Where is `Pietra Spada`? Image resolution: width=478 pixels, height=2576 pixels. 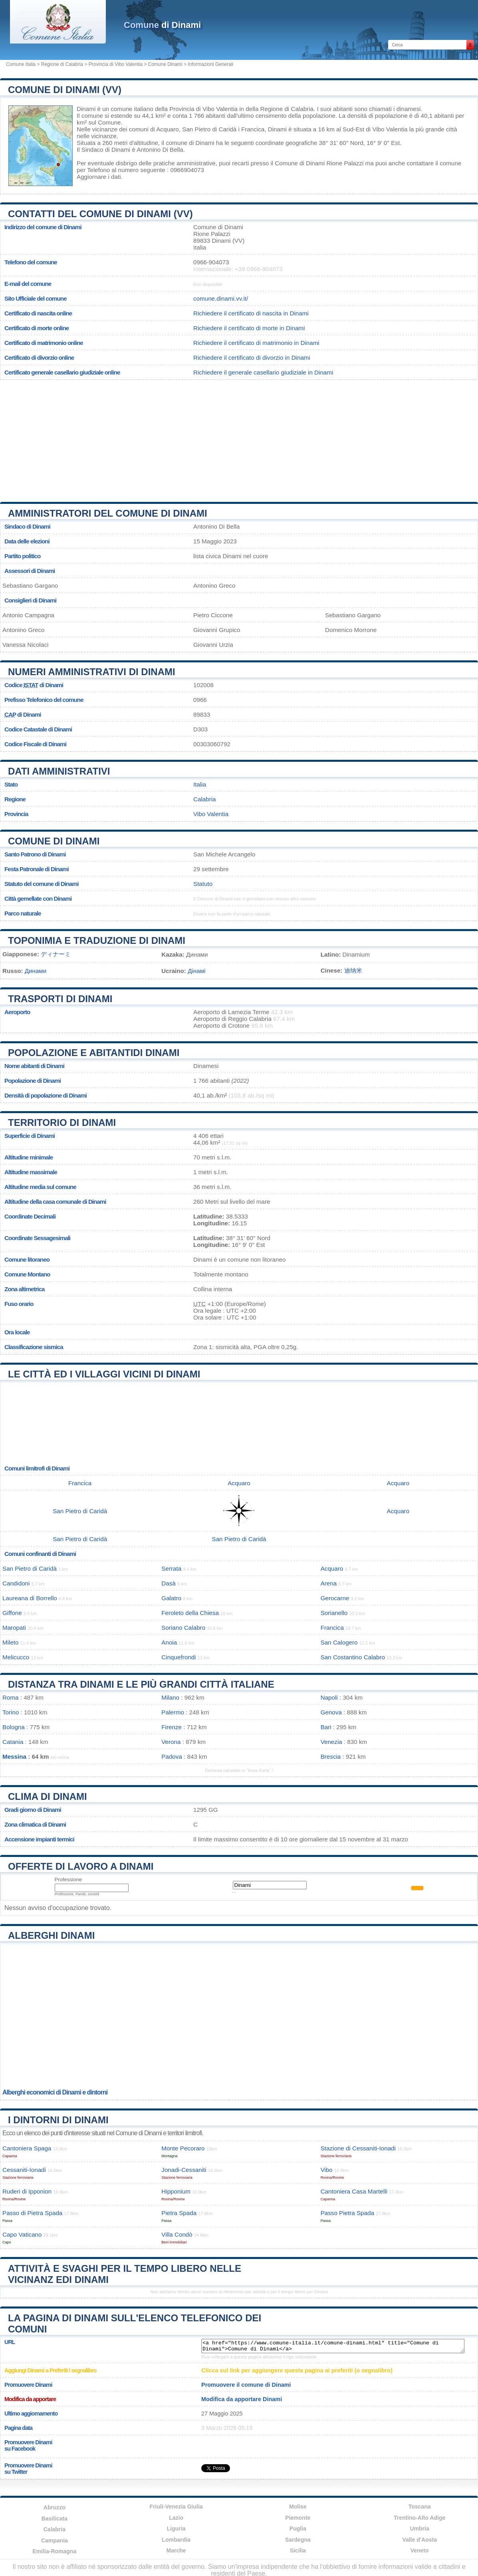
Pietra Spada is located at coordinates (178, 2212).